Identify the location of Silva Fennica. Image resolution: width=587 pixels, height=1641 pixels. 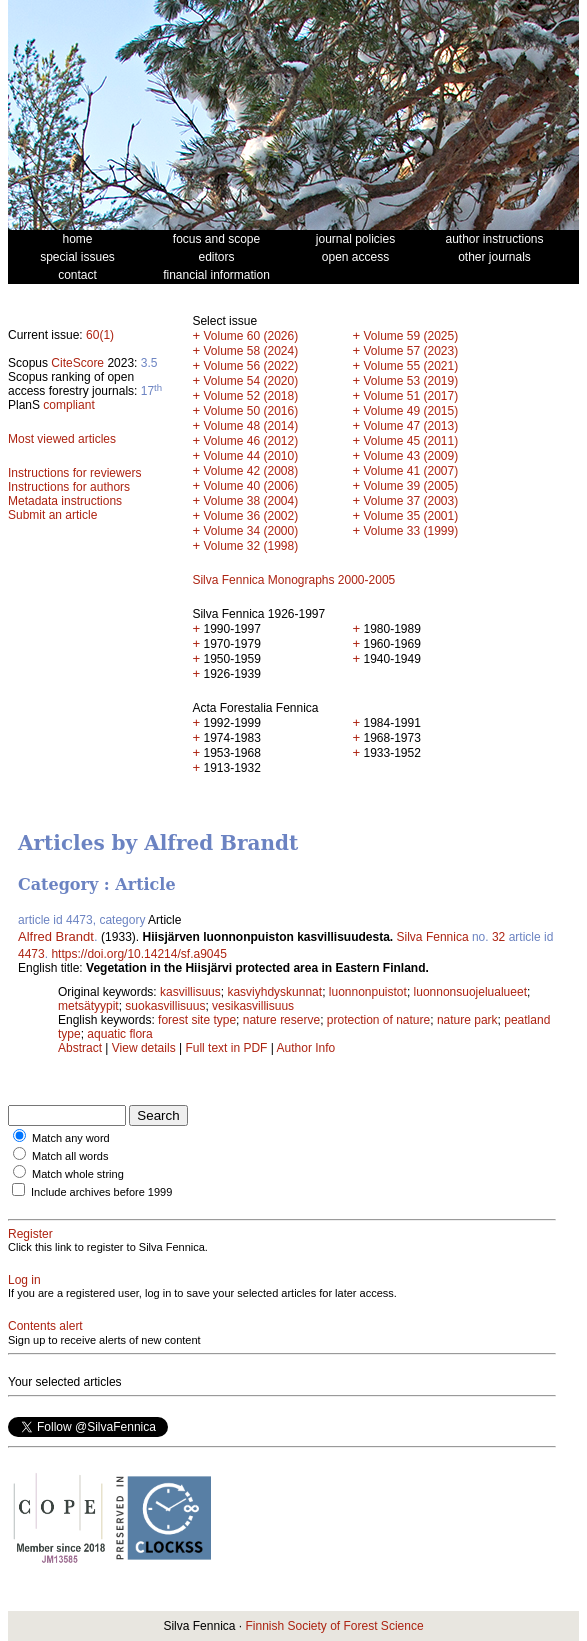
(433, 937).